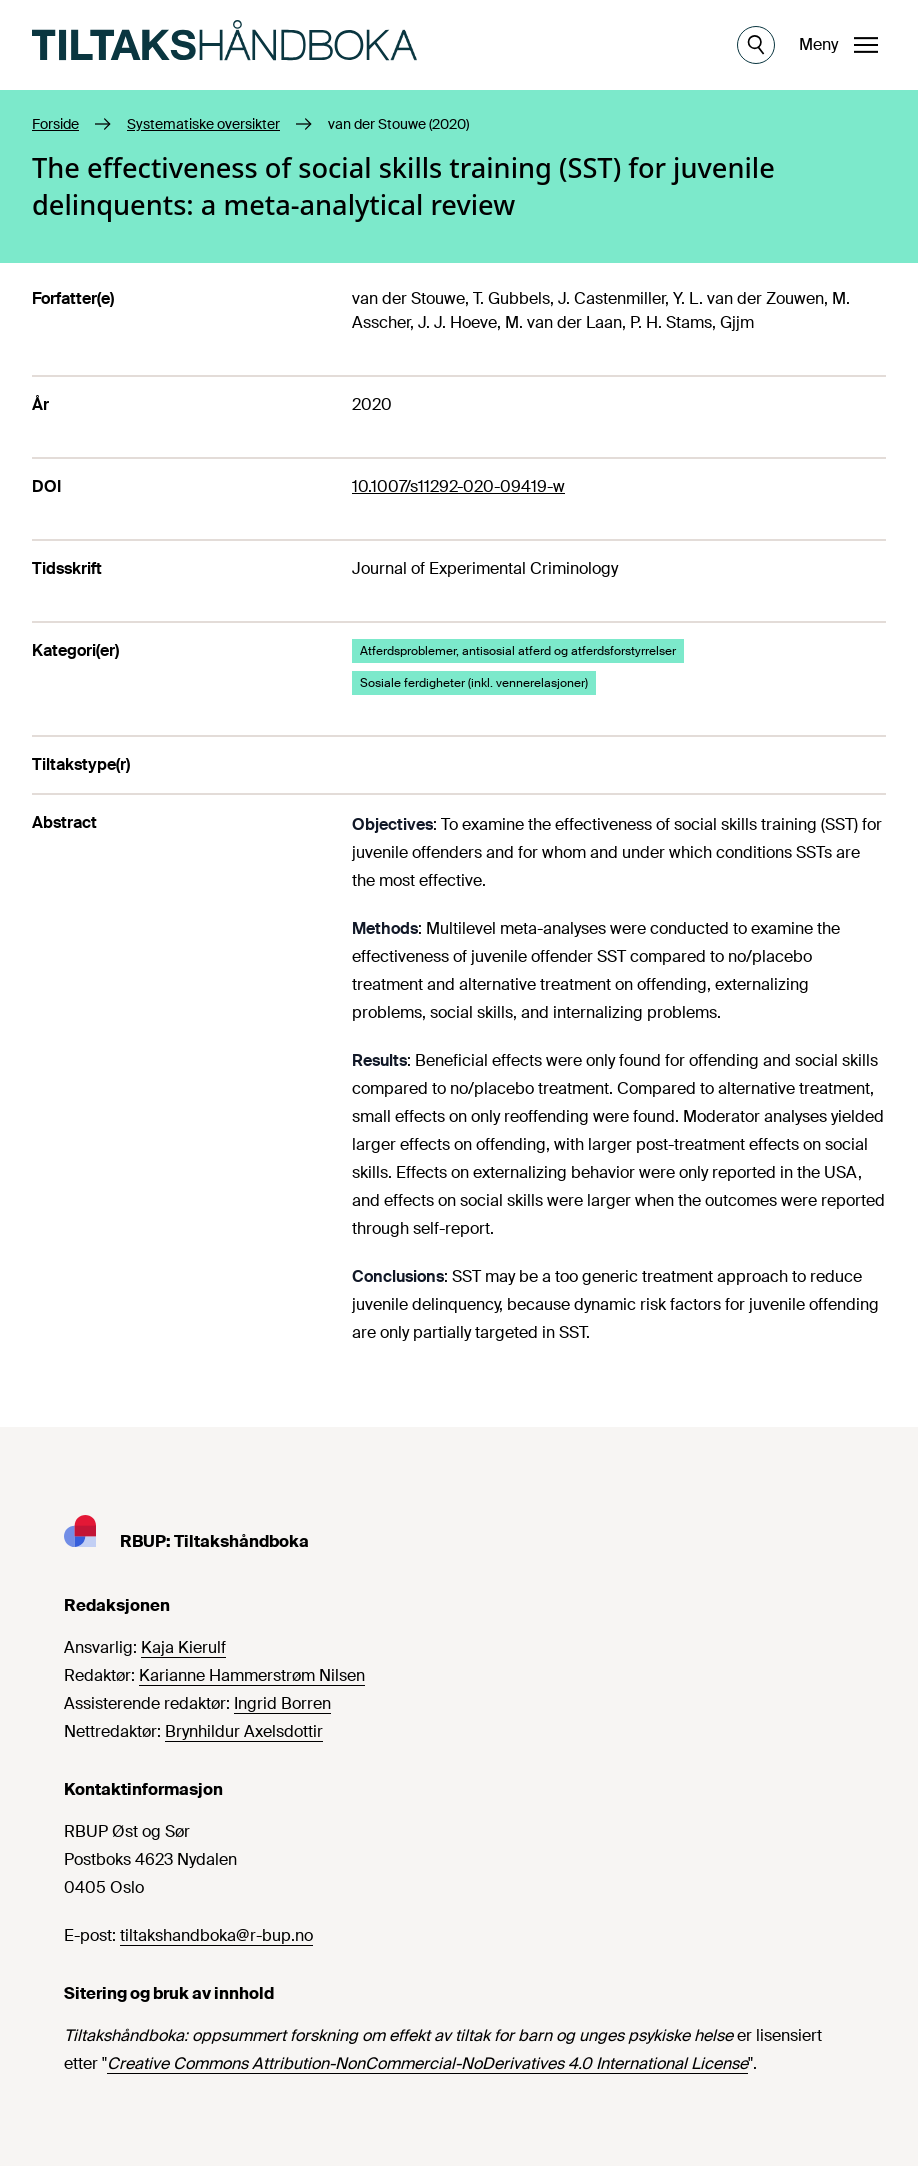 The height and width of the screenshot is (2166, 918). I want to click on tiltakshandboka@r-bup.no, so click(216, 1935).